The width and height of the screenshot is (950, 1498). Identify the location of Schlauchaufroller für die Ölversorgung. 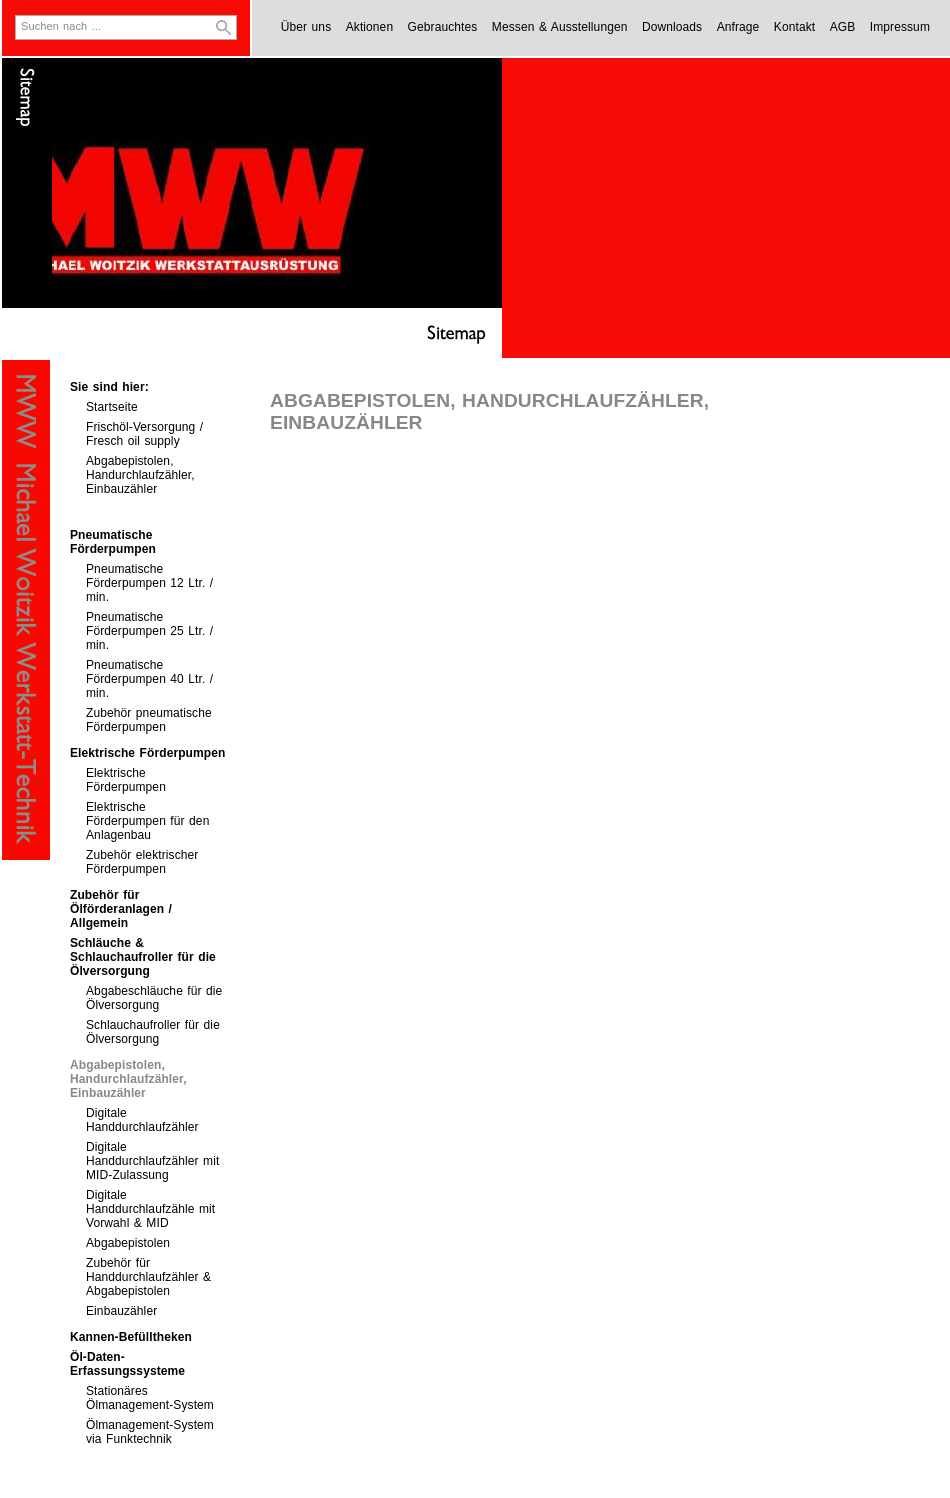
(153, 1032).